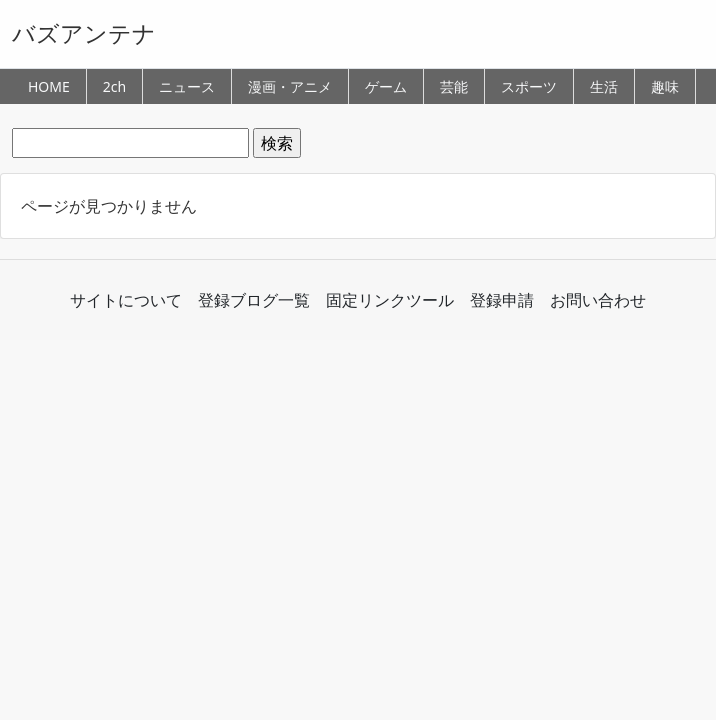 This screenshot has width=716, height=720. I want to click on 登録ブログ一覧, so click(254, 300).